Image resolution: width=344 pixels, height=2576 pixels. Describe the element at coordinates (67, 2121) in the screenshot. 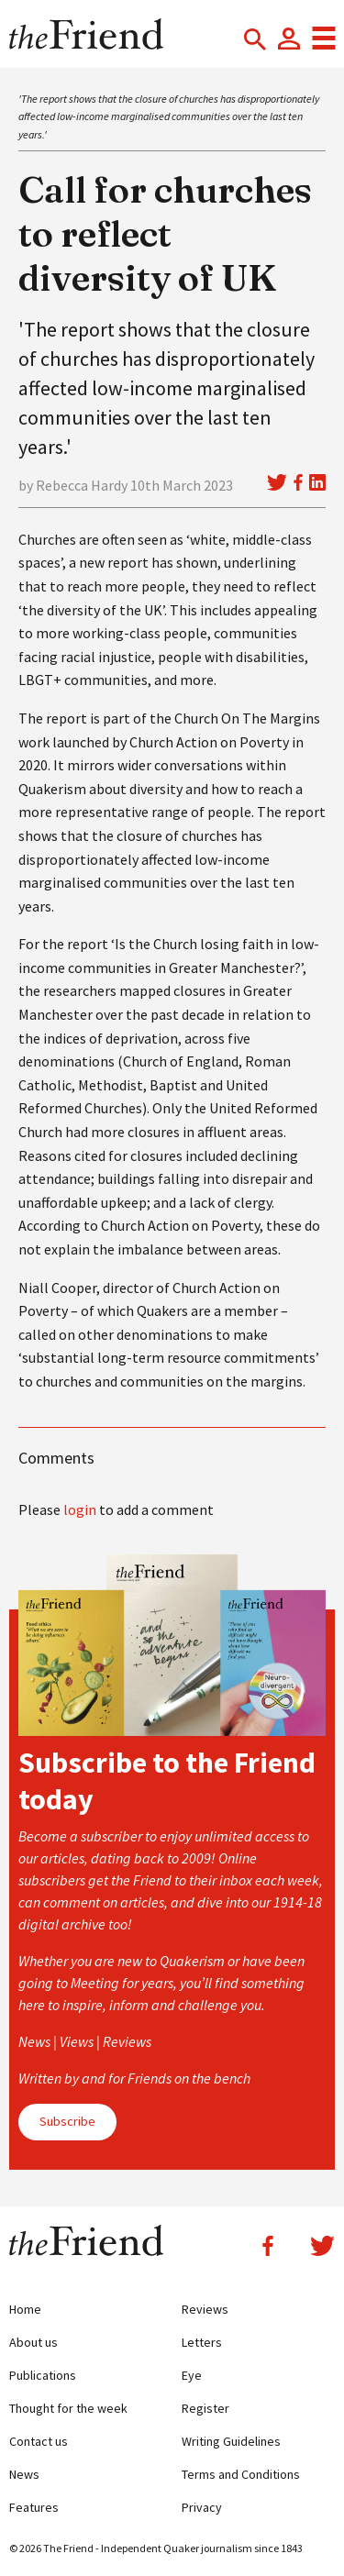

I see `Subscribe` at that location.